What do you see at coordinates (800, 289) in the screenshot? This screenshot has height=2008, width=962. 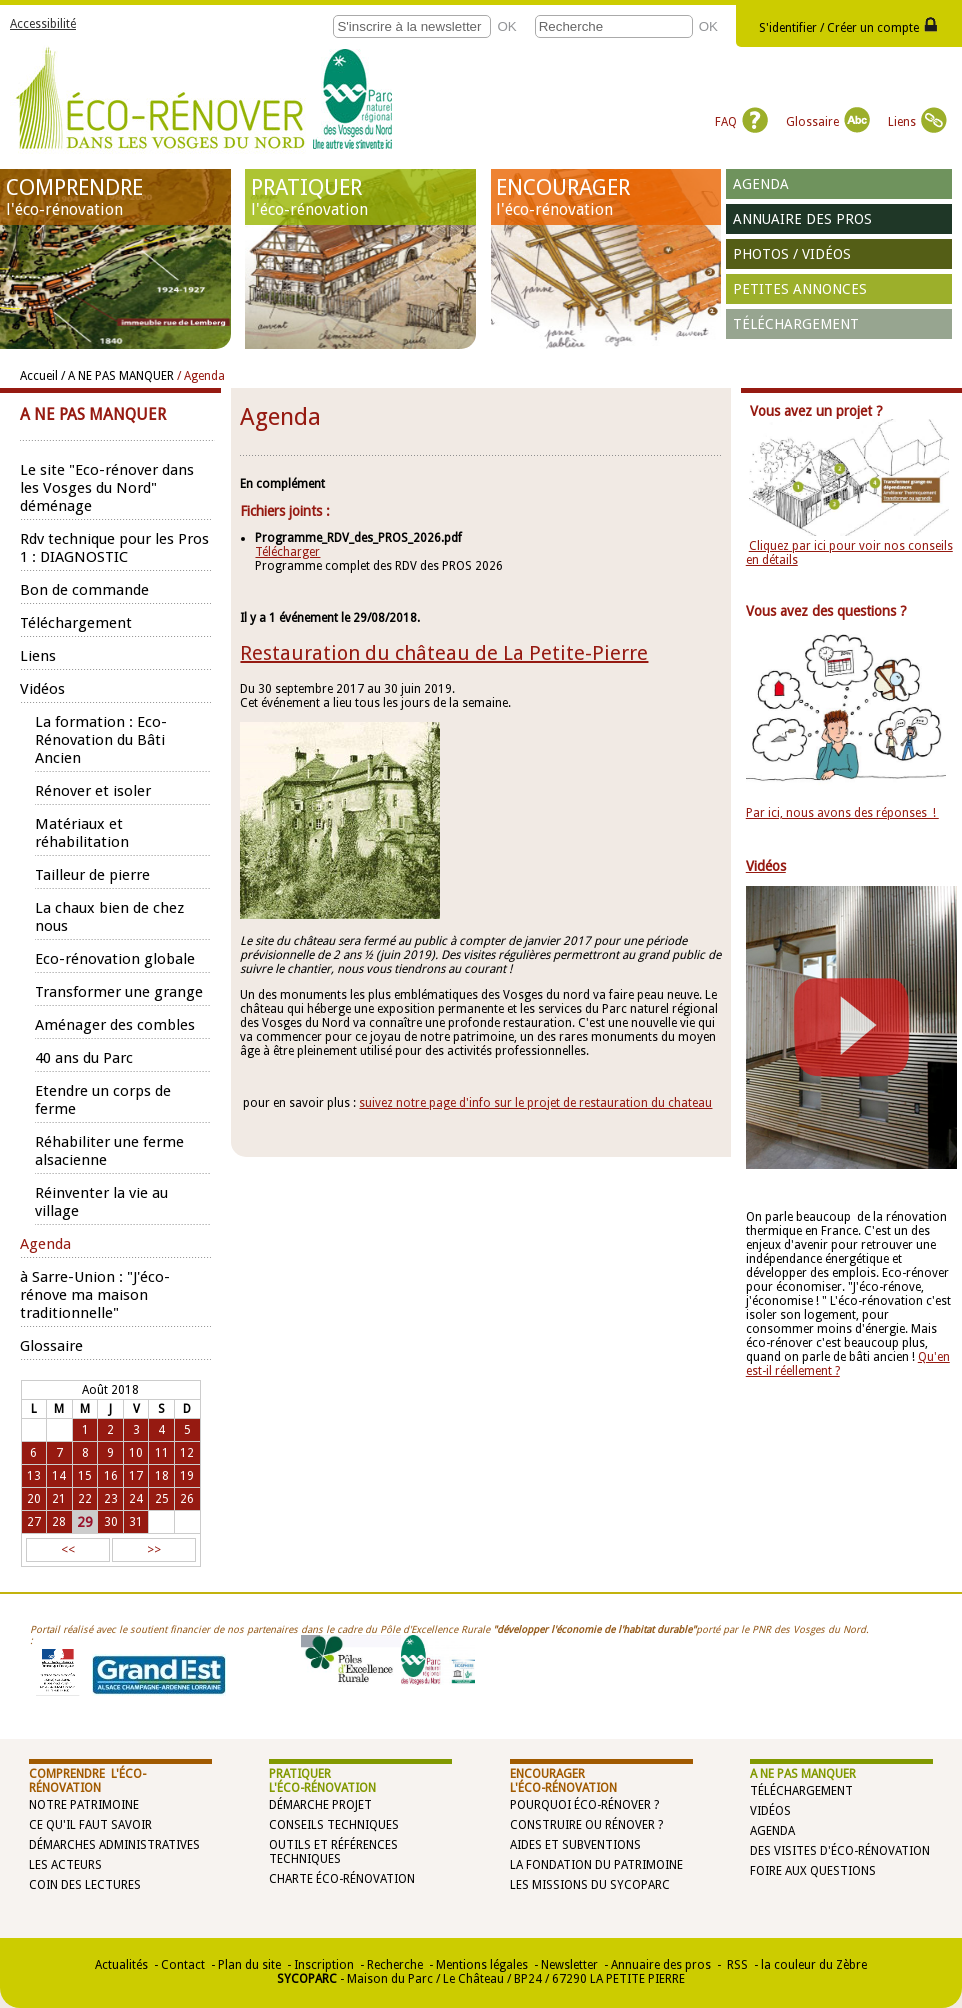 I see `Petites annonces` at bounding box center [800, 289].